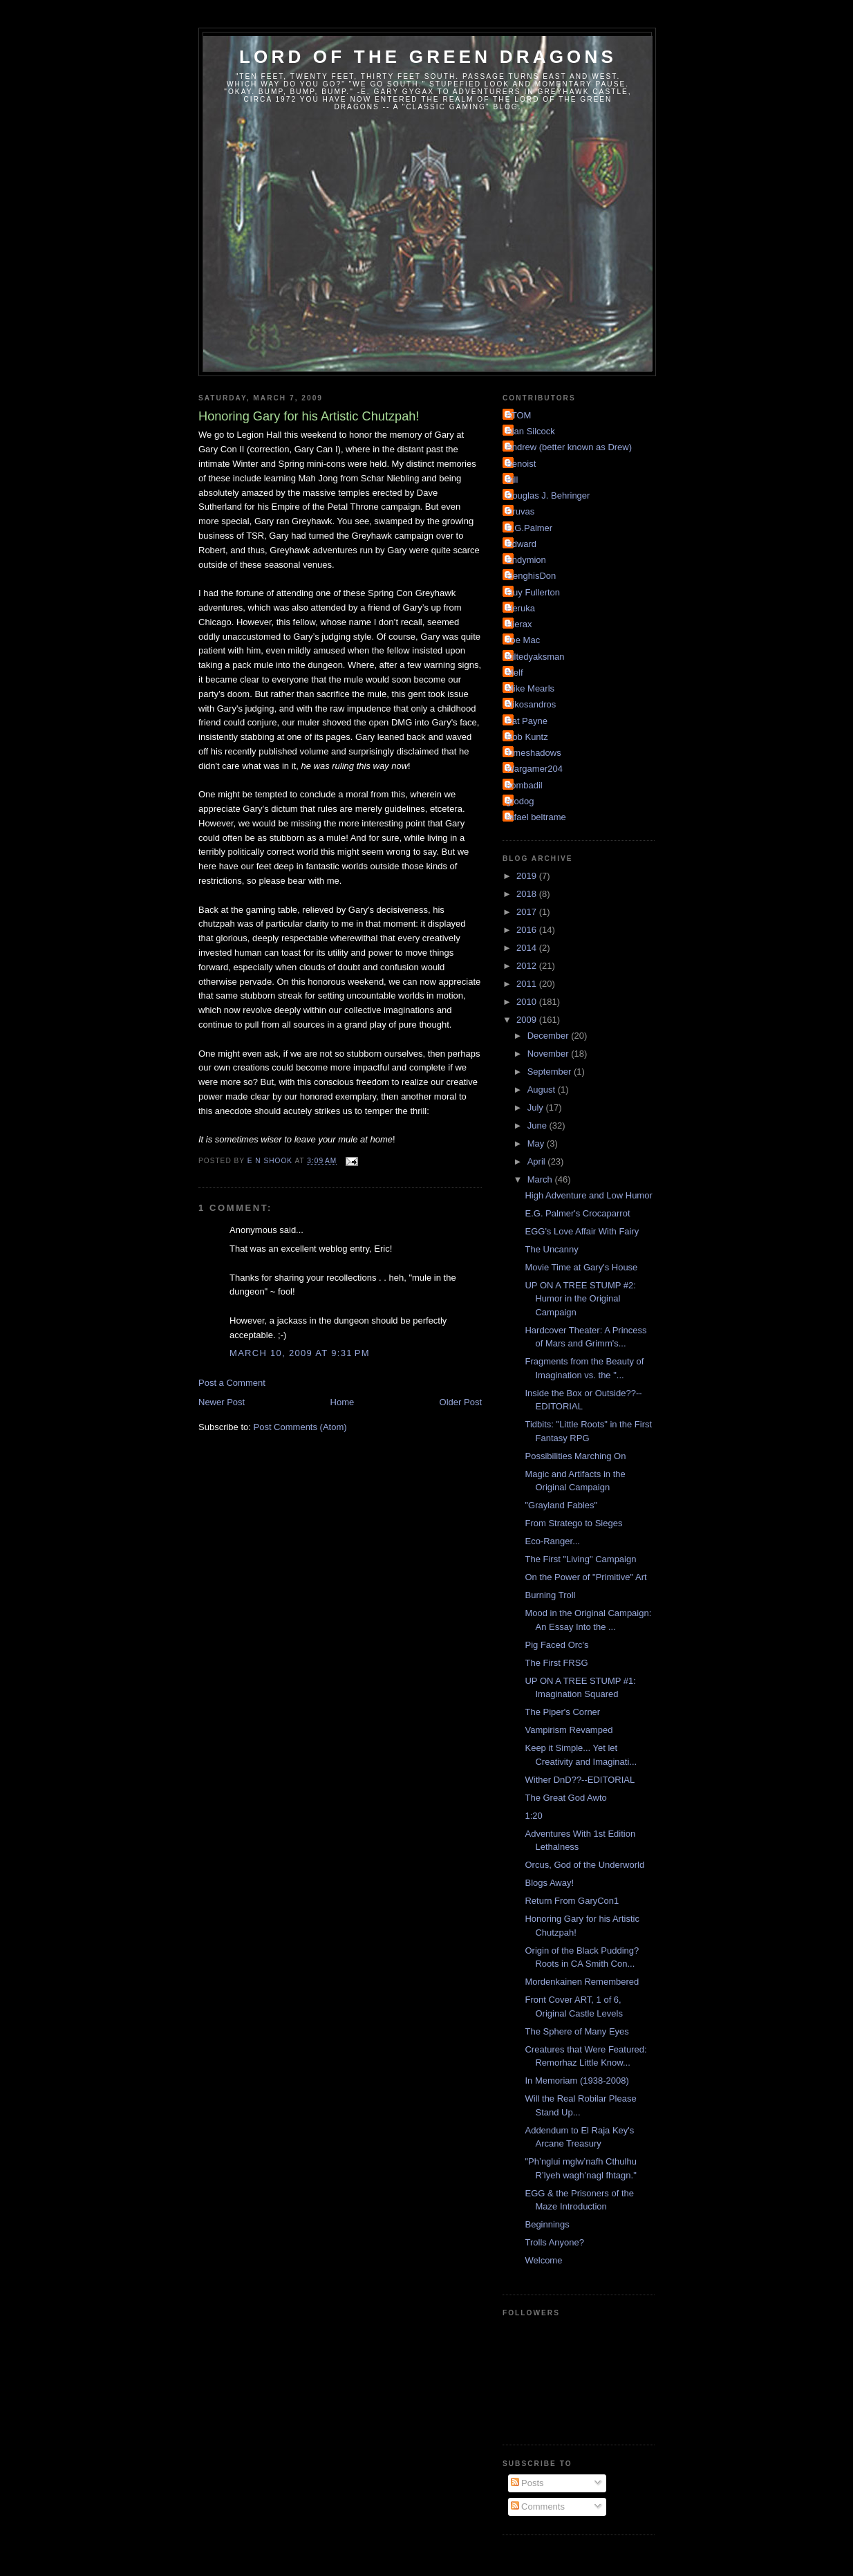 The height and width of the screenshot is (2576, 853). Describe the element at coordinates (536, 1107) in the screenshot. I see `July` at that location.